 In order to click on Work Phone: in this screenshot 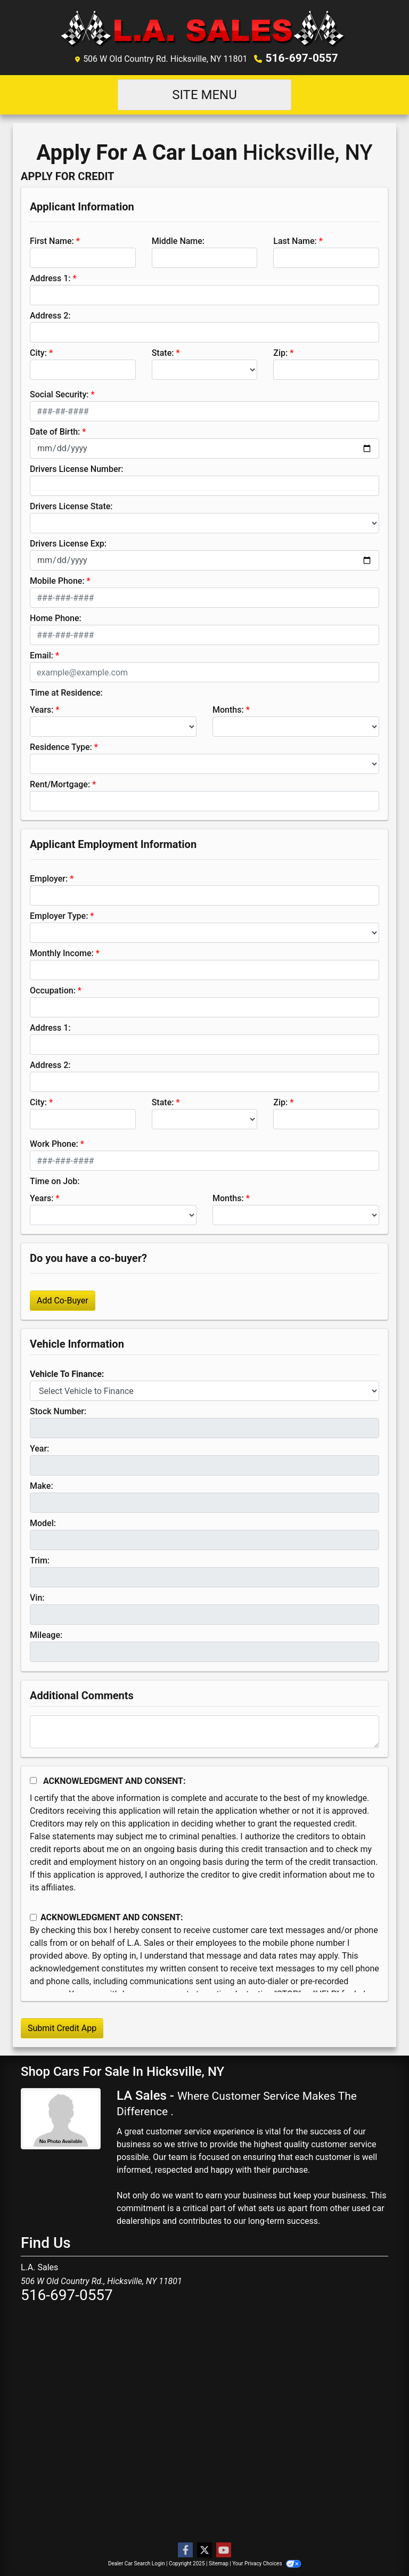, I will do `click(54, 1143)`.